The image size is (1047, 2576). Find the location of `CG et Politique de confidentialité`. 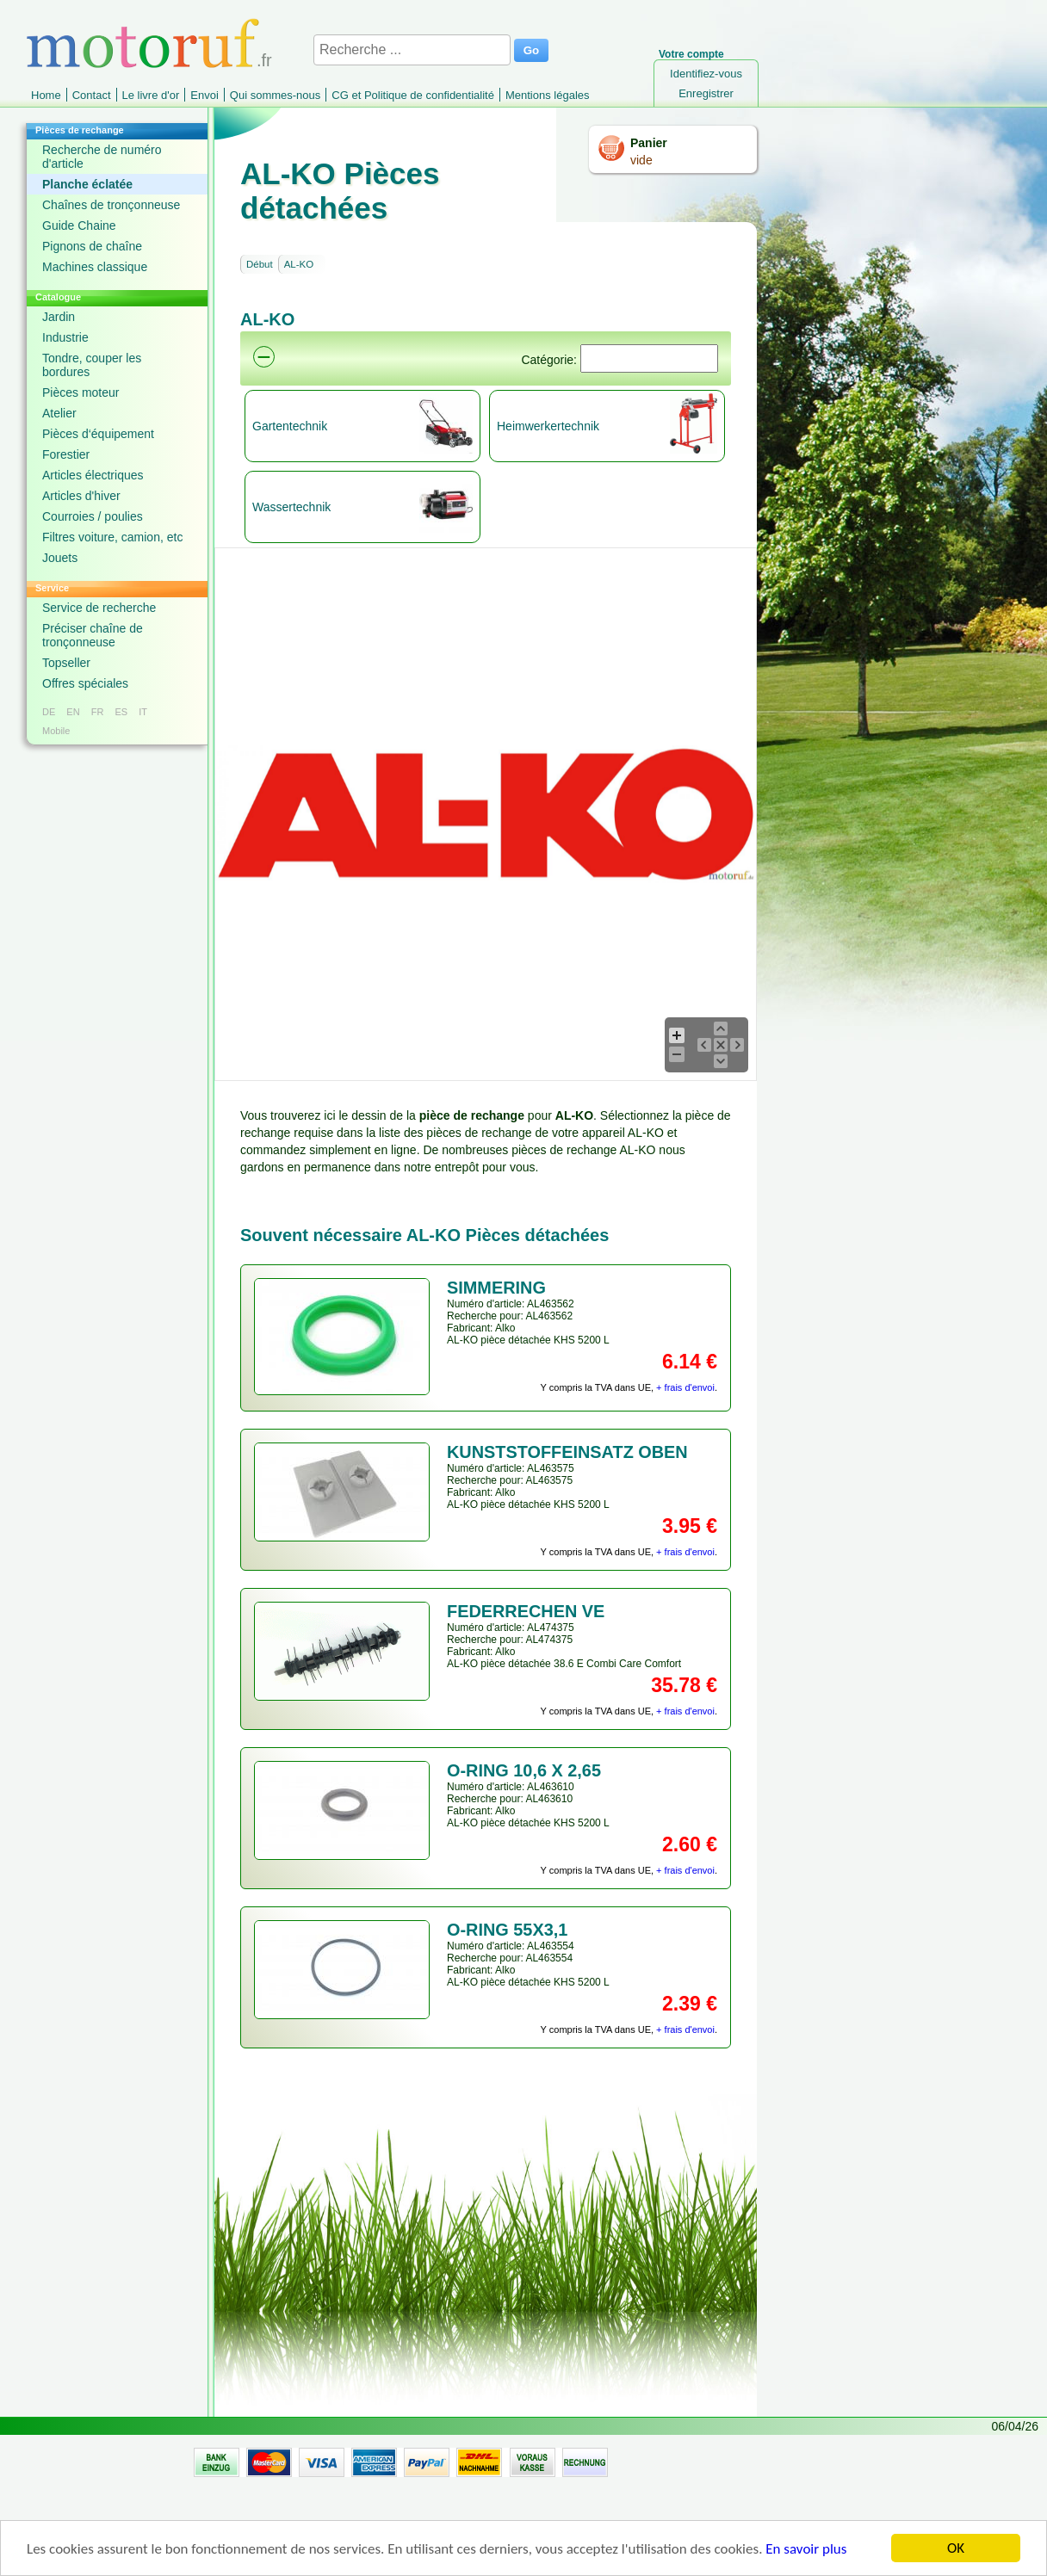

CG et Politique de confidentialité is located at coordinates (412, 95).